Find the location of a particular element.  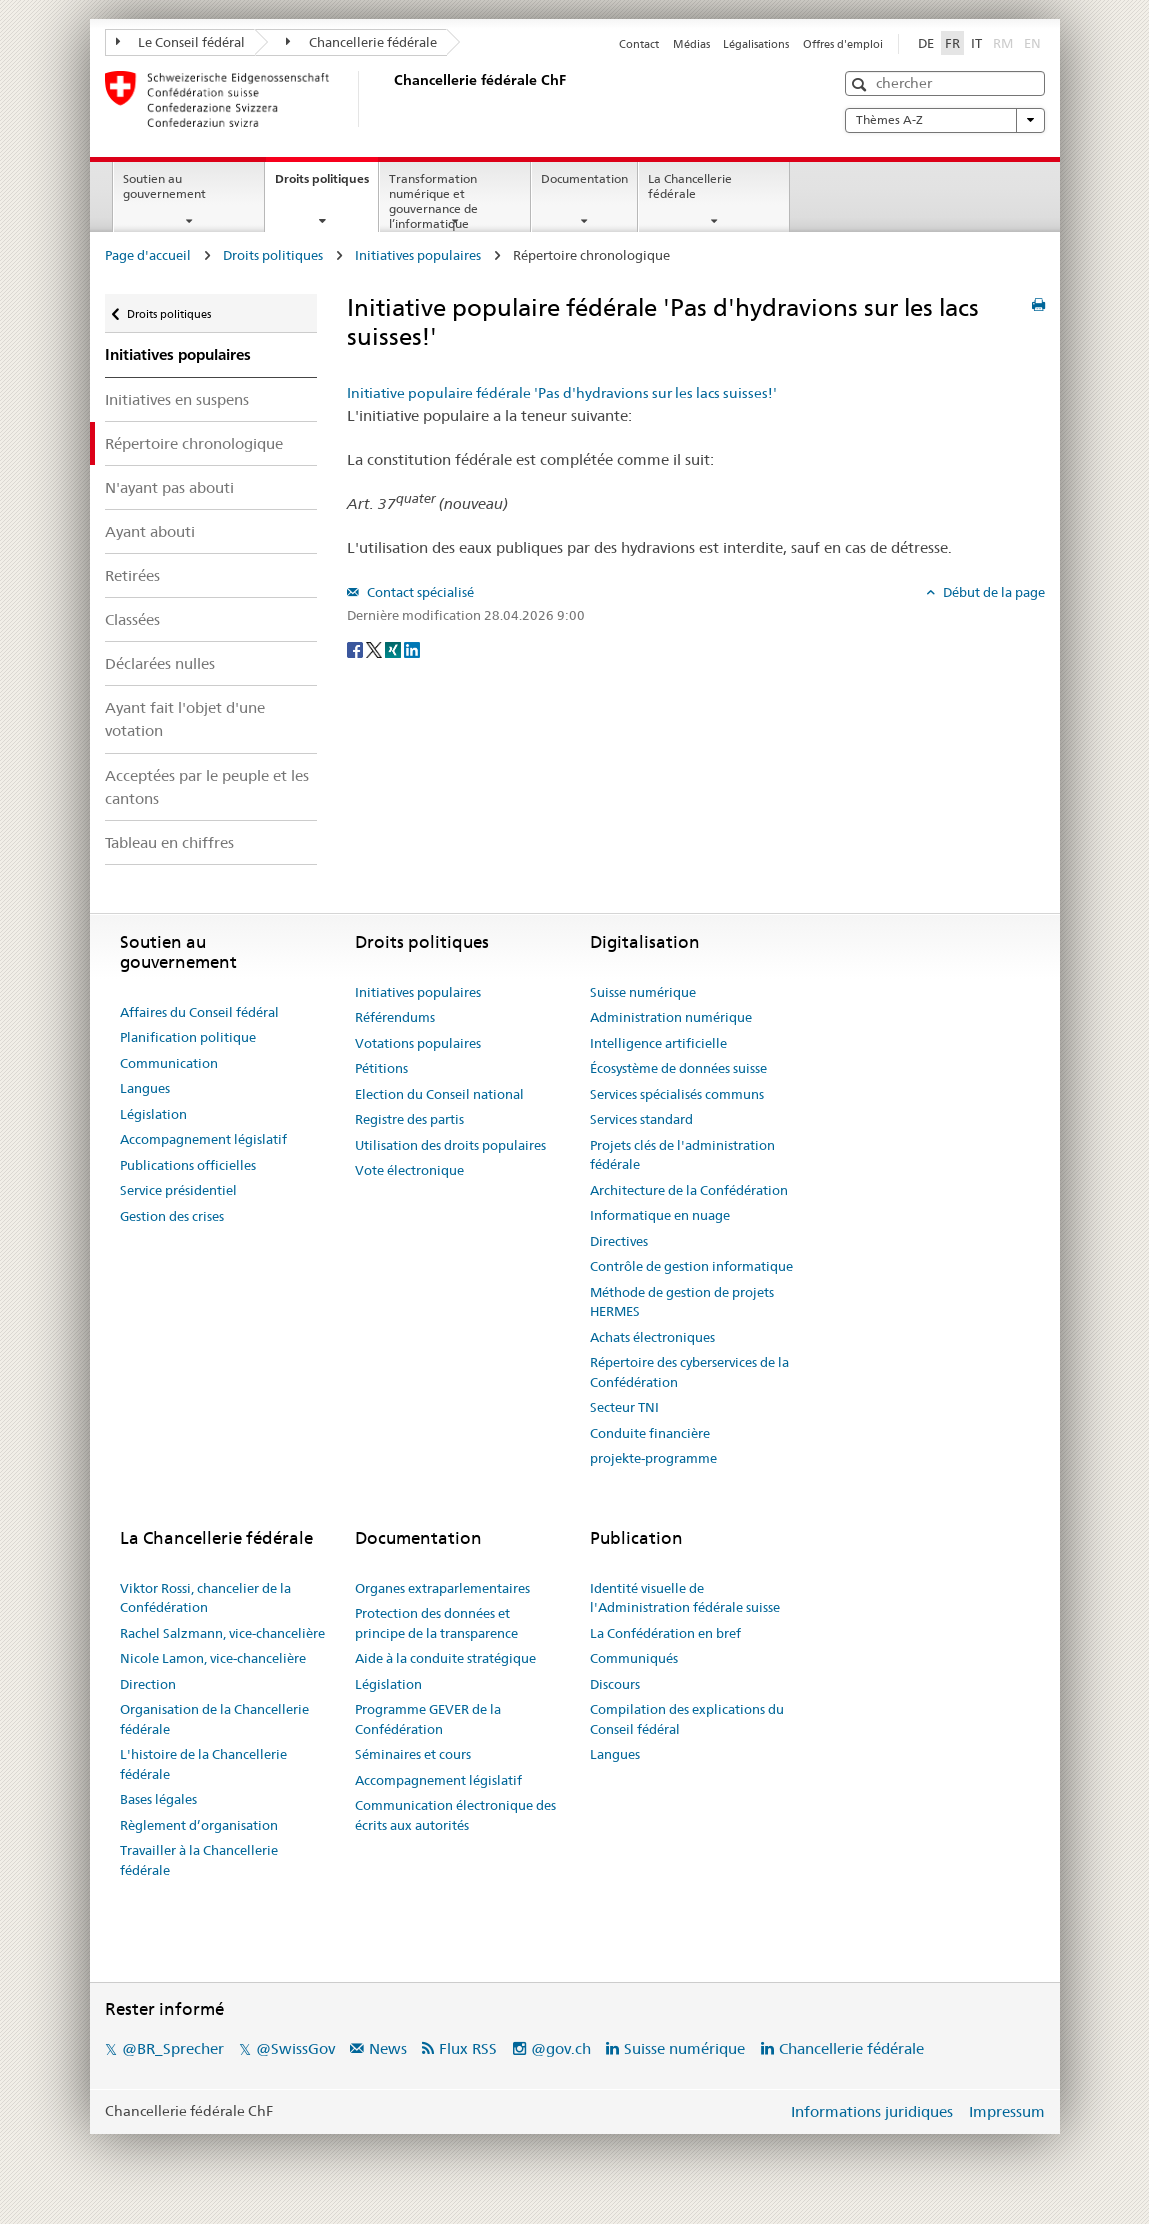

Initiatives en suspens is located at coordinates (177, 399).